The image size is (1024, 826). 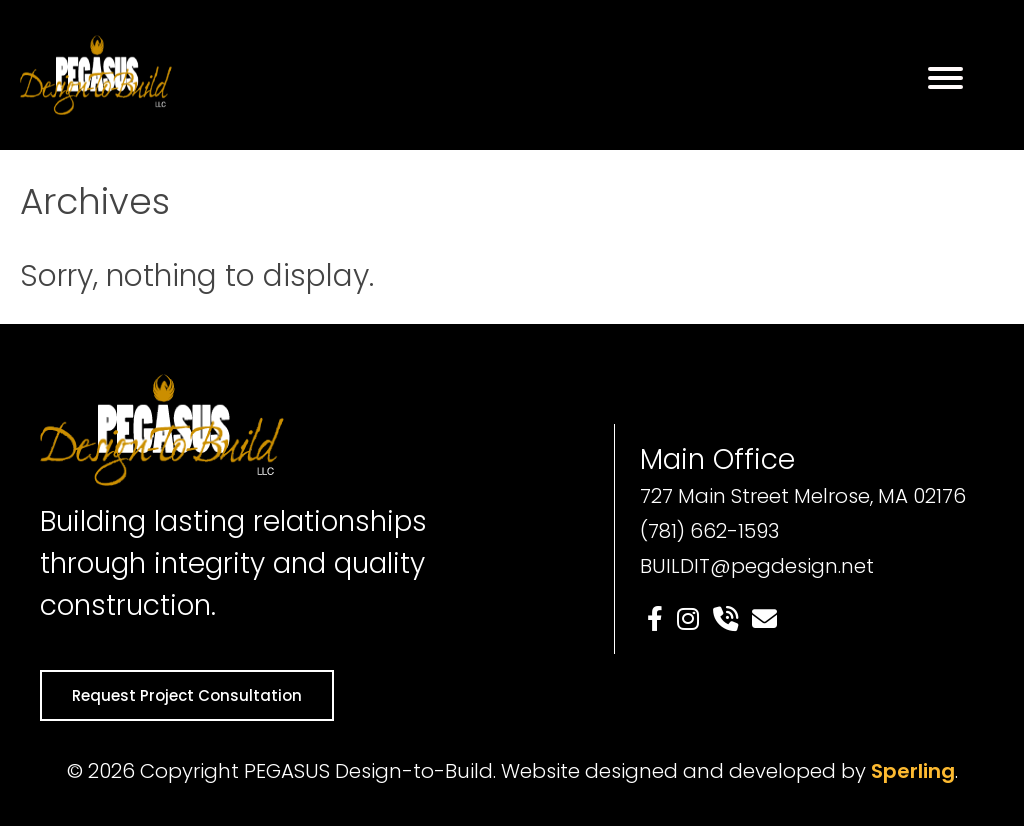 What do you see at coordinates (709, 531) in the screenshot?
I see `(781) 662-1593` at bounding box center [709, 531].